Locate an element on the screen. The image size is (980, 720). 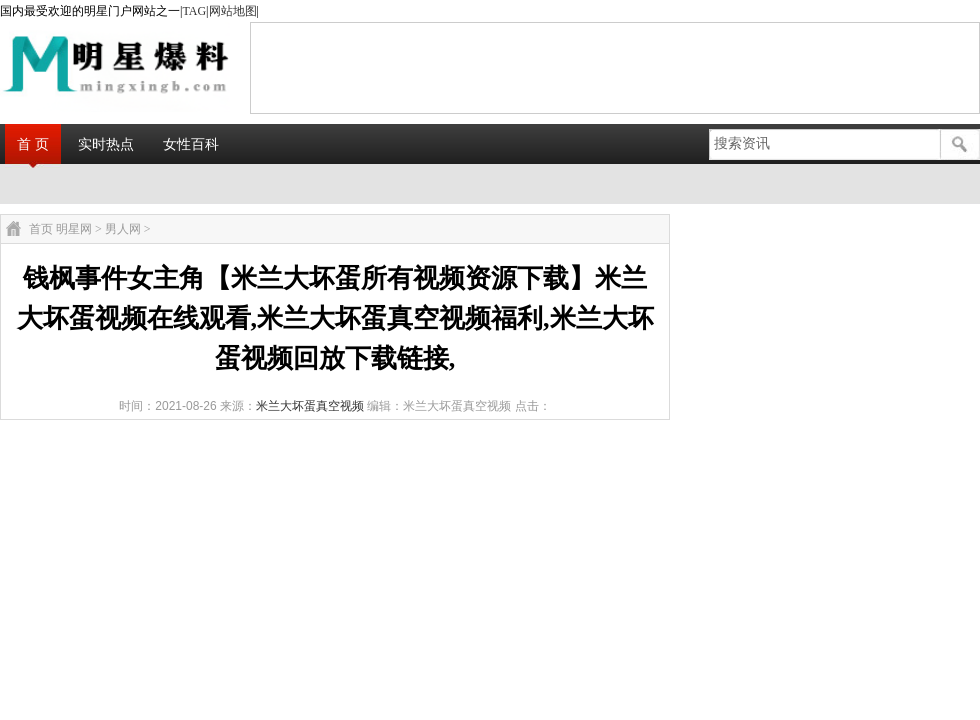
TAG is located at coordinates (194, 11).